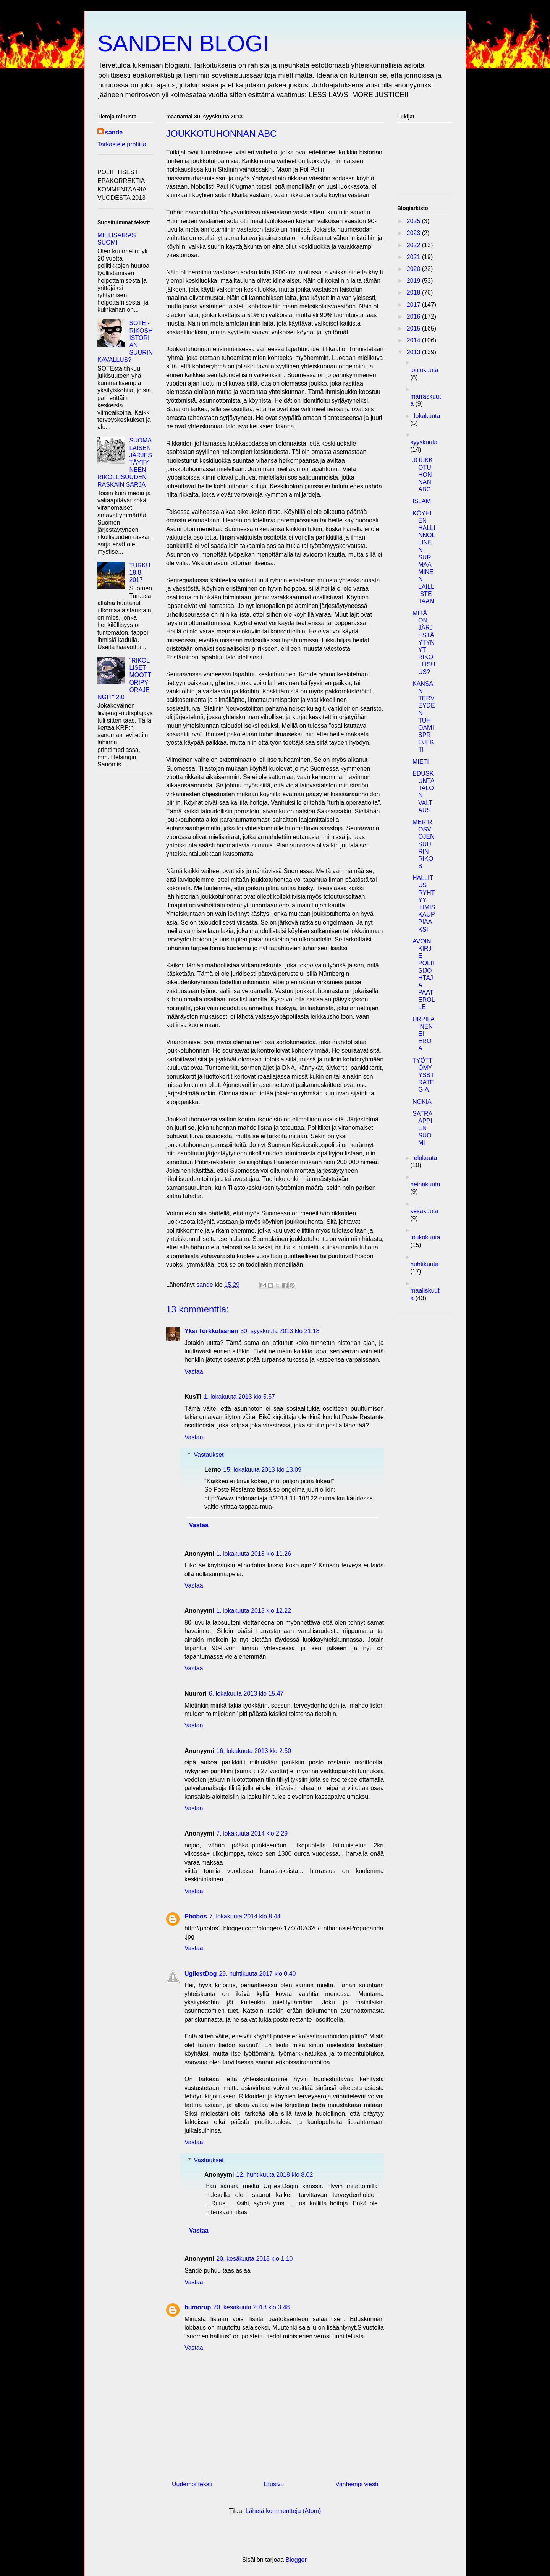 The width and height of the screenshot is (550, 2576). What do you see at coordinates (414, 352) in the screenshot?
I see `2013` at bounding box center [414, 352].